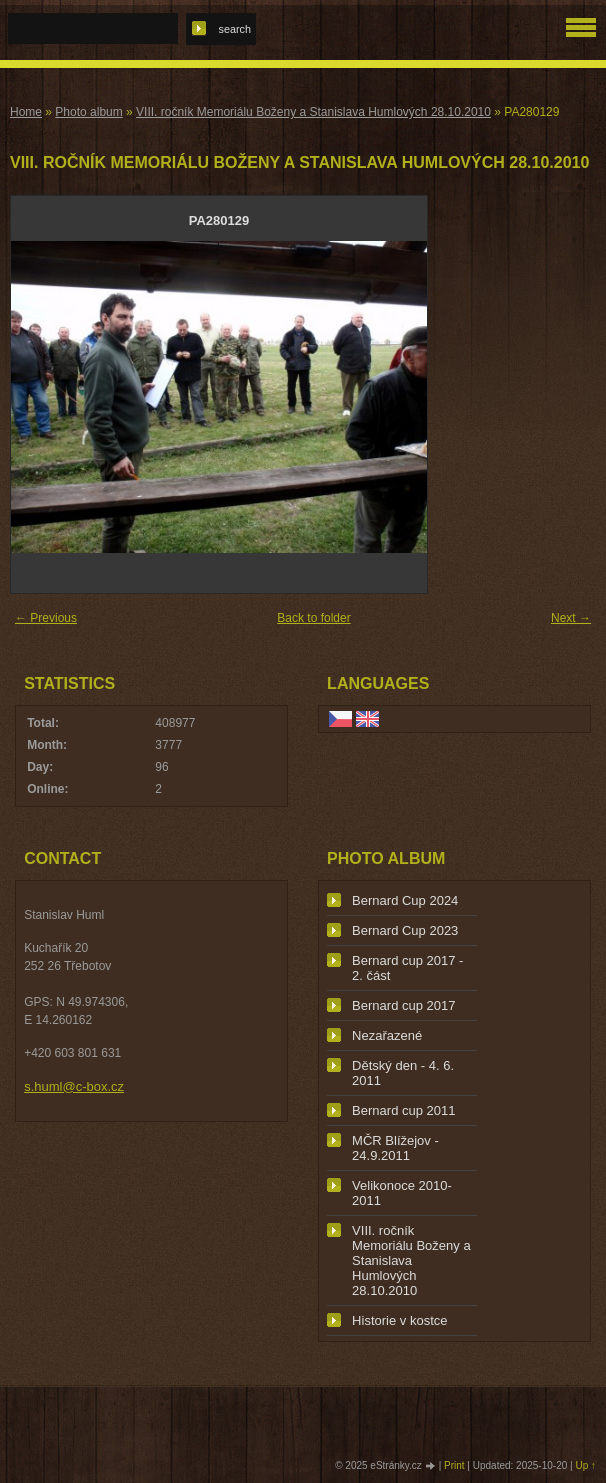 The height and width of the screenshot is (1483, 606). Describe the element at coordinates (74, 1086) in the screenshot. I see `s.huml@c-box.cz` at that location.